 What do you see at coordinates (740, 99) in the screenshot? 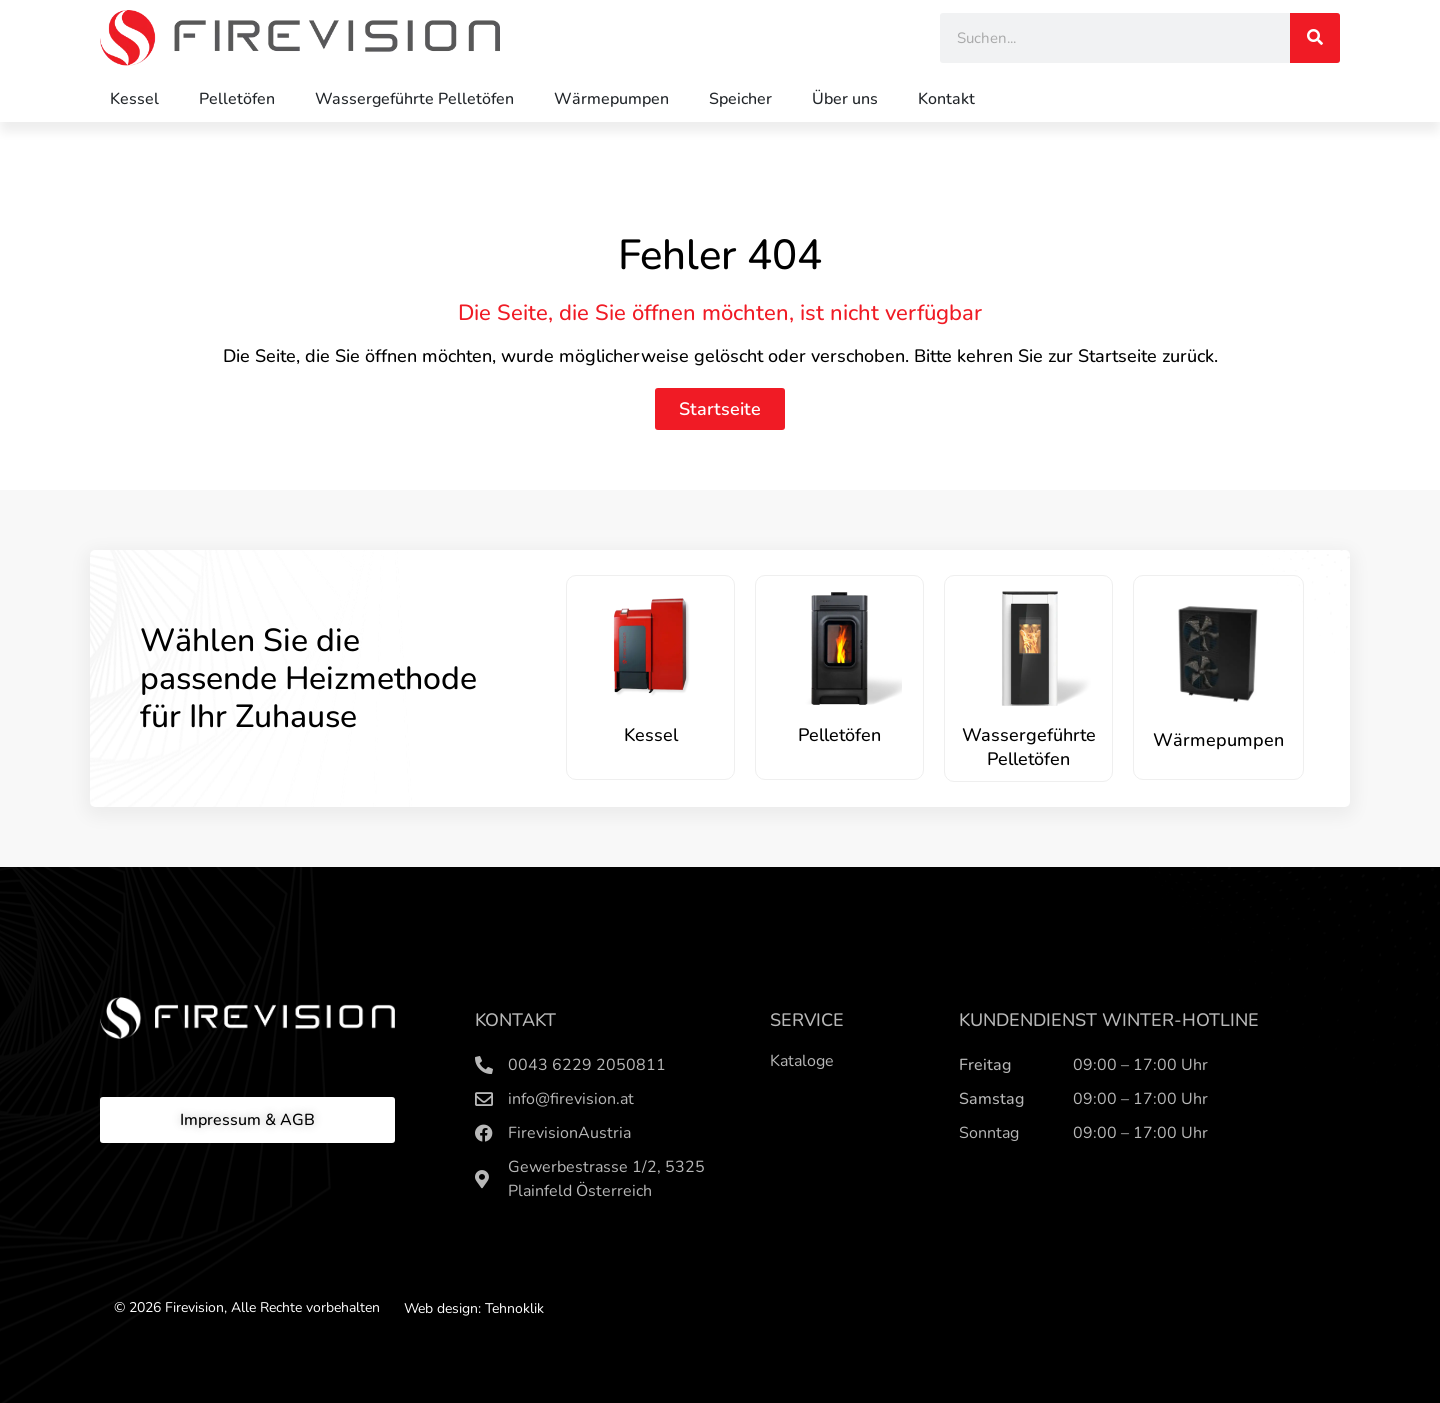
I see `Speicher` at bounding box center [740, 99].